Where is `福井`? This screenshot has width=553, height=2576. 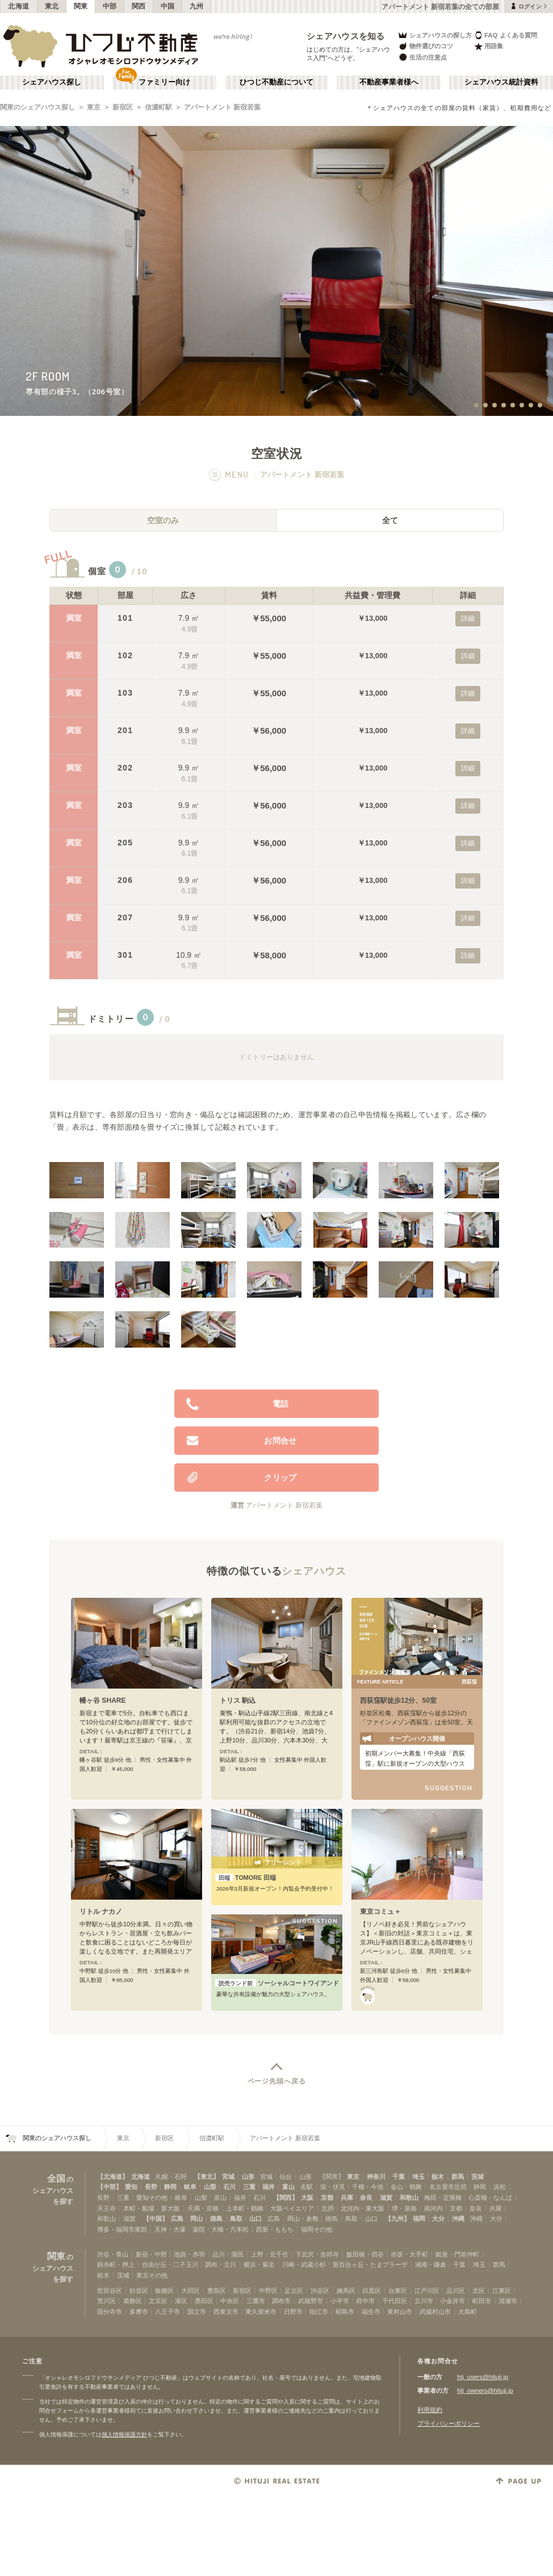 福井 is located at coordinates (268, 2186).